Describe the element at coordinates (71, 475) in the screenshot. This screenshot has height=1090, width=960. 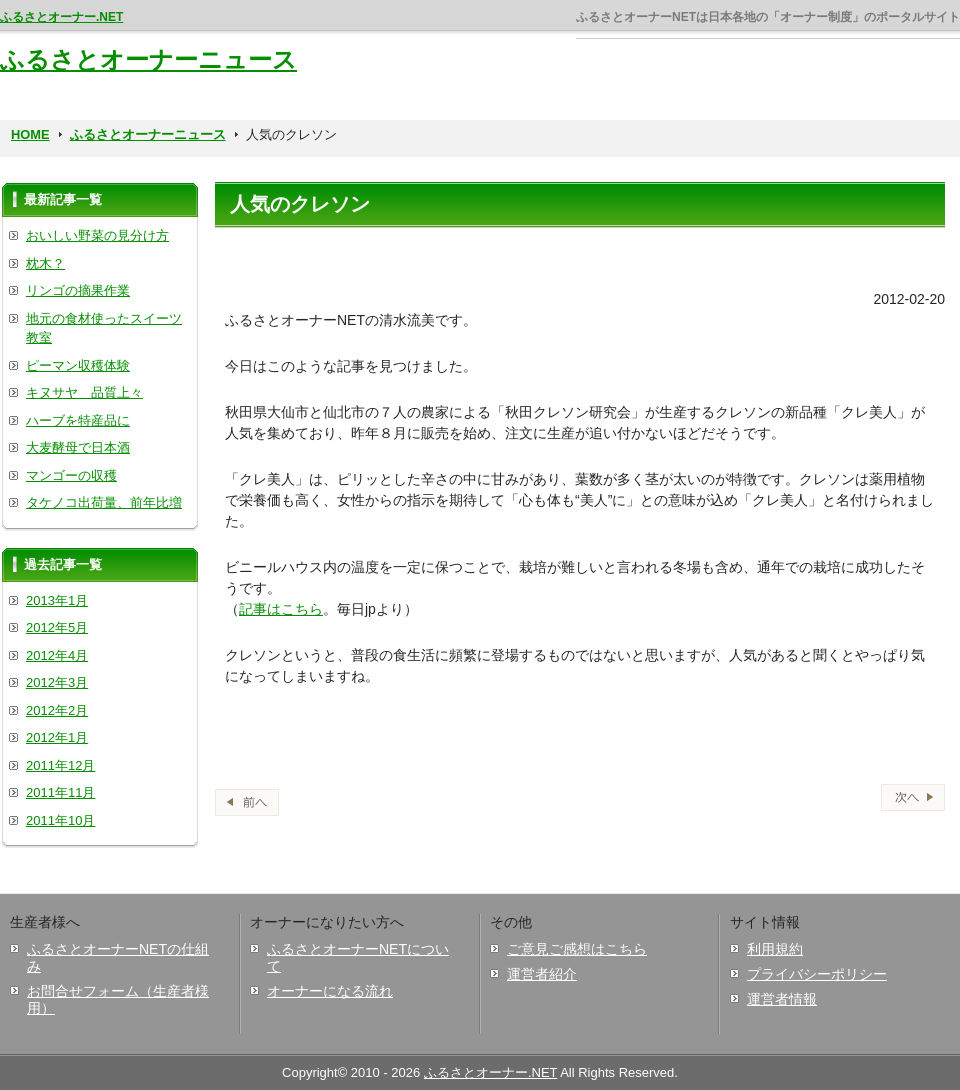
I see `マンゴーの収穫` at that location.